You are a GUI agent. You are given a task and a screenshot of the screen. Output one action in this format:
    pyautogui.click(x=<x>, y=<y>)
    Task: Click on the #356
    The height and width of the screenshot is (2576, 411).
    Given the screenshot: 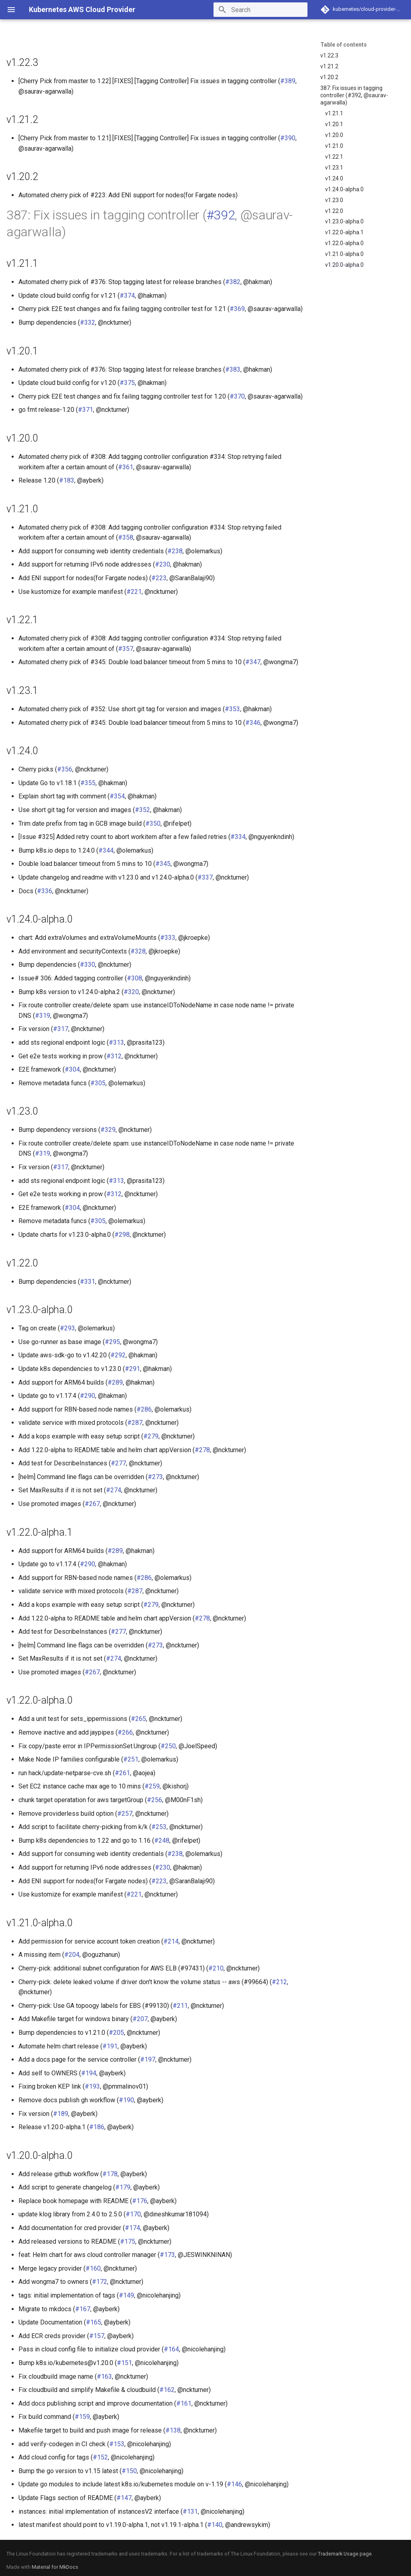 What is the action you would take?
    pyautogui.click(x=64, y=769)
    